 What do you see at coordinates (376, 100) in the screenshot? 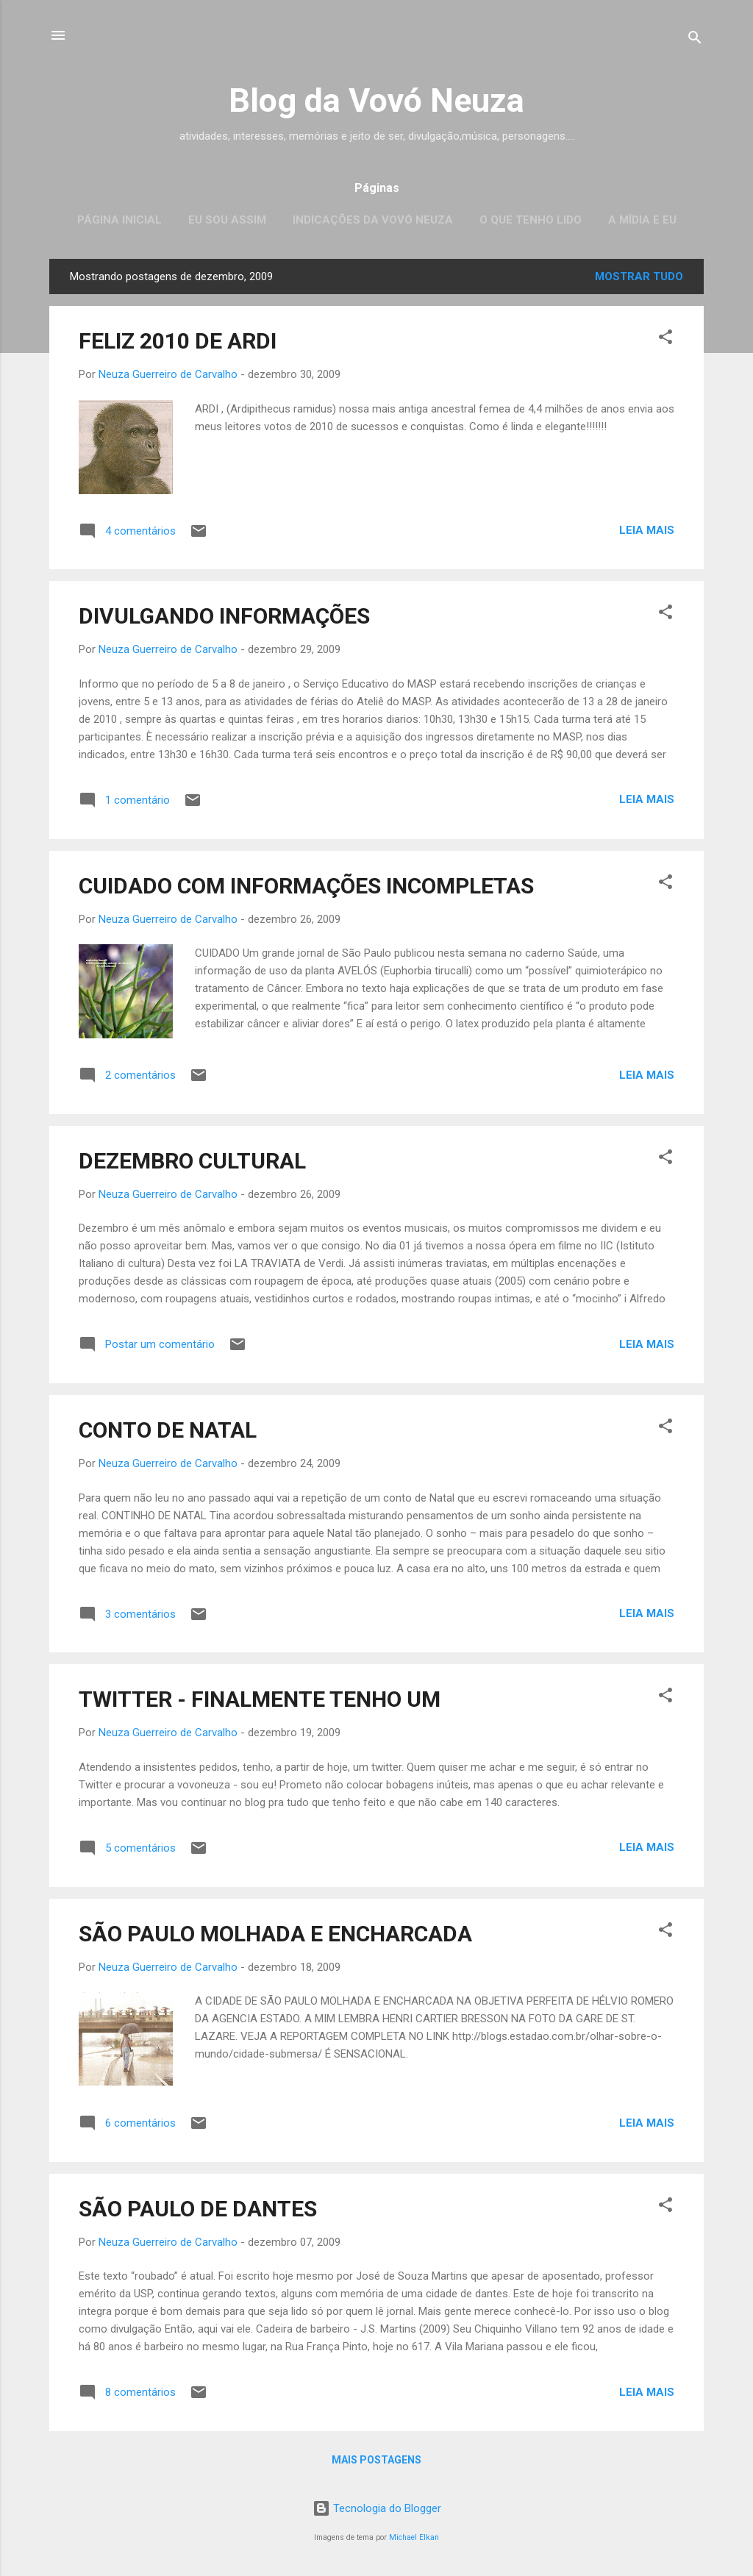
I see `Blog da Vovó Neuza` at bounding box center [376, 100].